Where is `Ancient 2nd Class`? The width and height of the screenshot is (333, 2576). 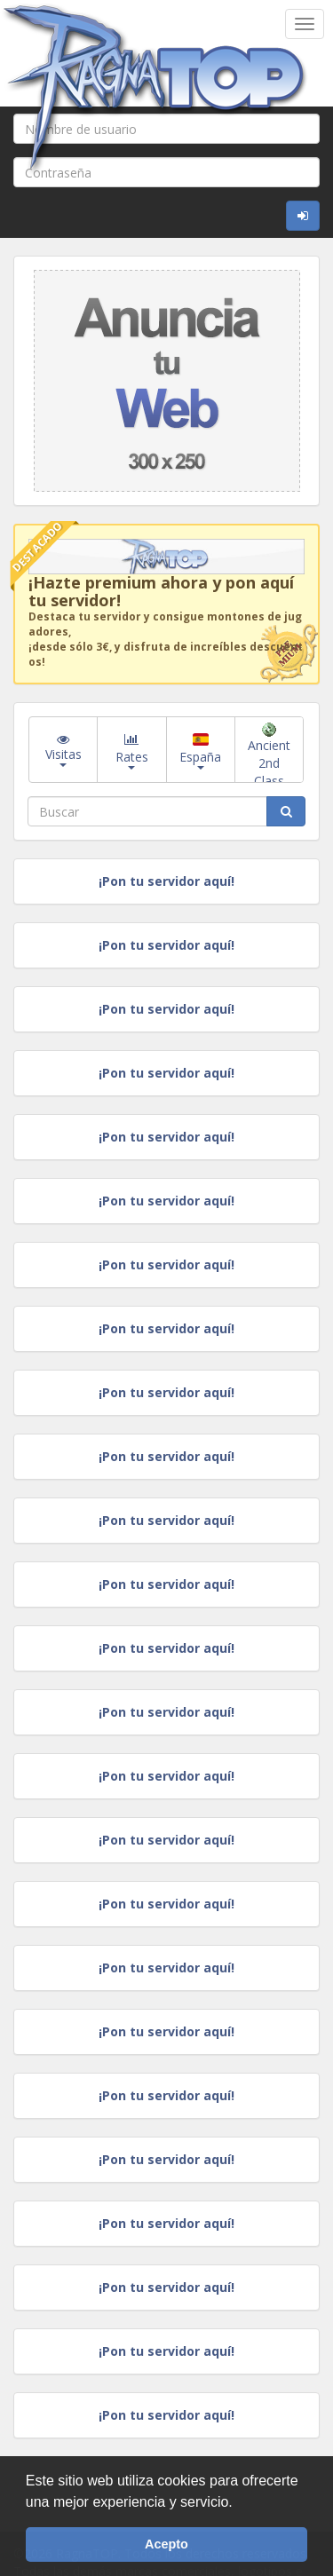 Ancient 2nd Class is located at coordinates (269, 753).